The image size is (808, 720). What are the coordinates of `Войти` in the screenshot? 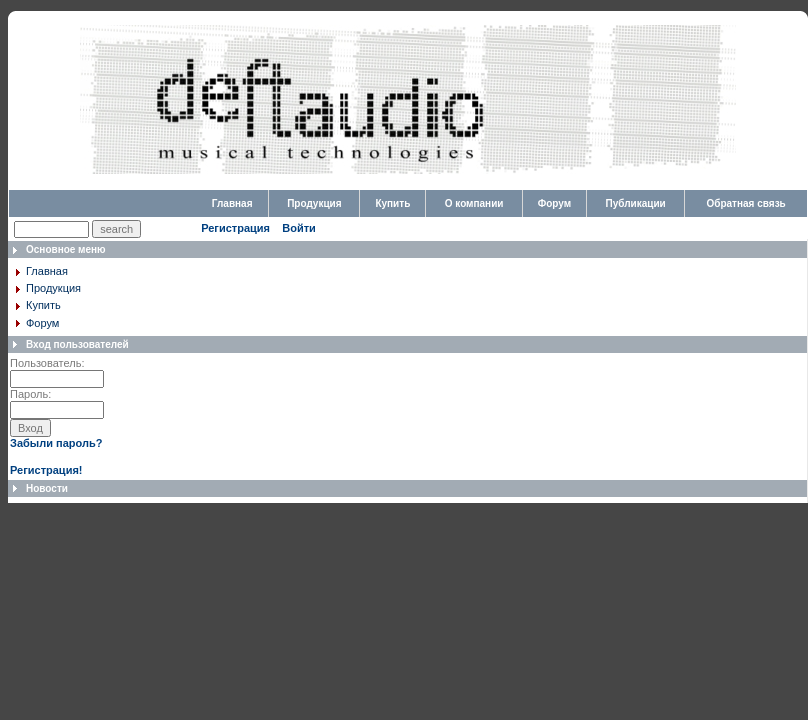 It's located at (299, 228).